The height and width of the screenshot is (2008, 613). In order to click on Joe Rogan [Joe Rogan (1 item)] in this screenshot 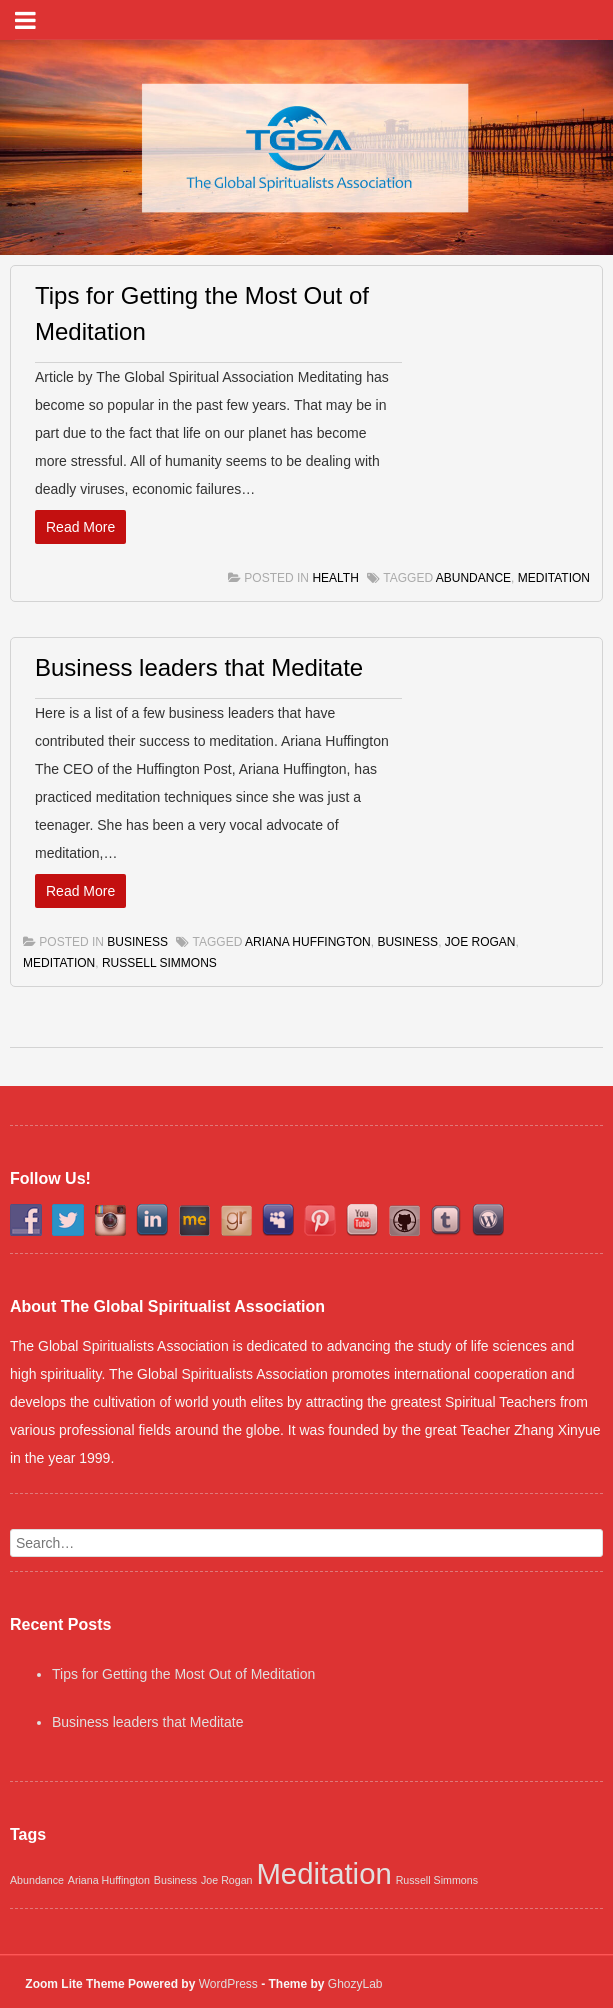, I will do `click(227, 1880)`.